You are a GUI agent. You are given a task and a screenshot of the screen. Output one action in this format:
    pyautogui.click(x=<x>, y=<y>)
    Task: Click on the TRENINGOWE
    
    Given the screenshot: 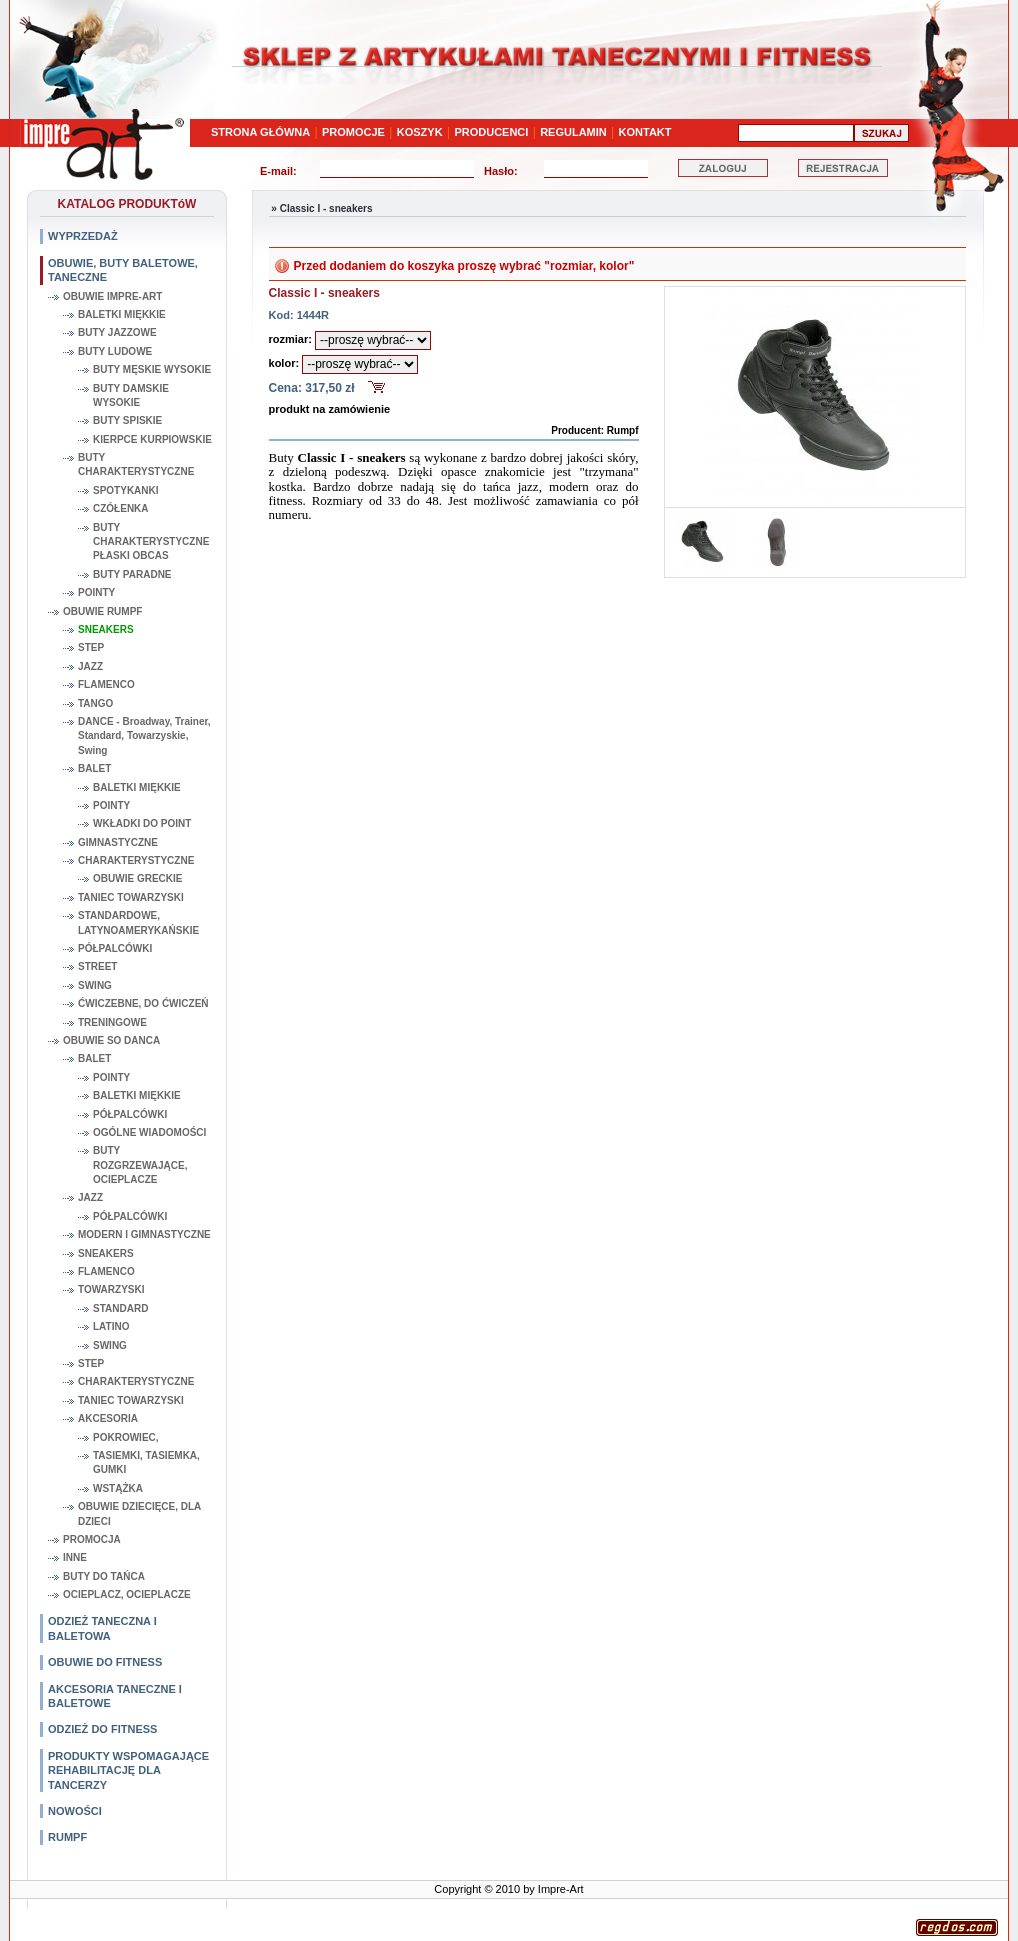 What is the action you would take?
    pyautogui.click(x=112, y=1022)
    